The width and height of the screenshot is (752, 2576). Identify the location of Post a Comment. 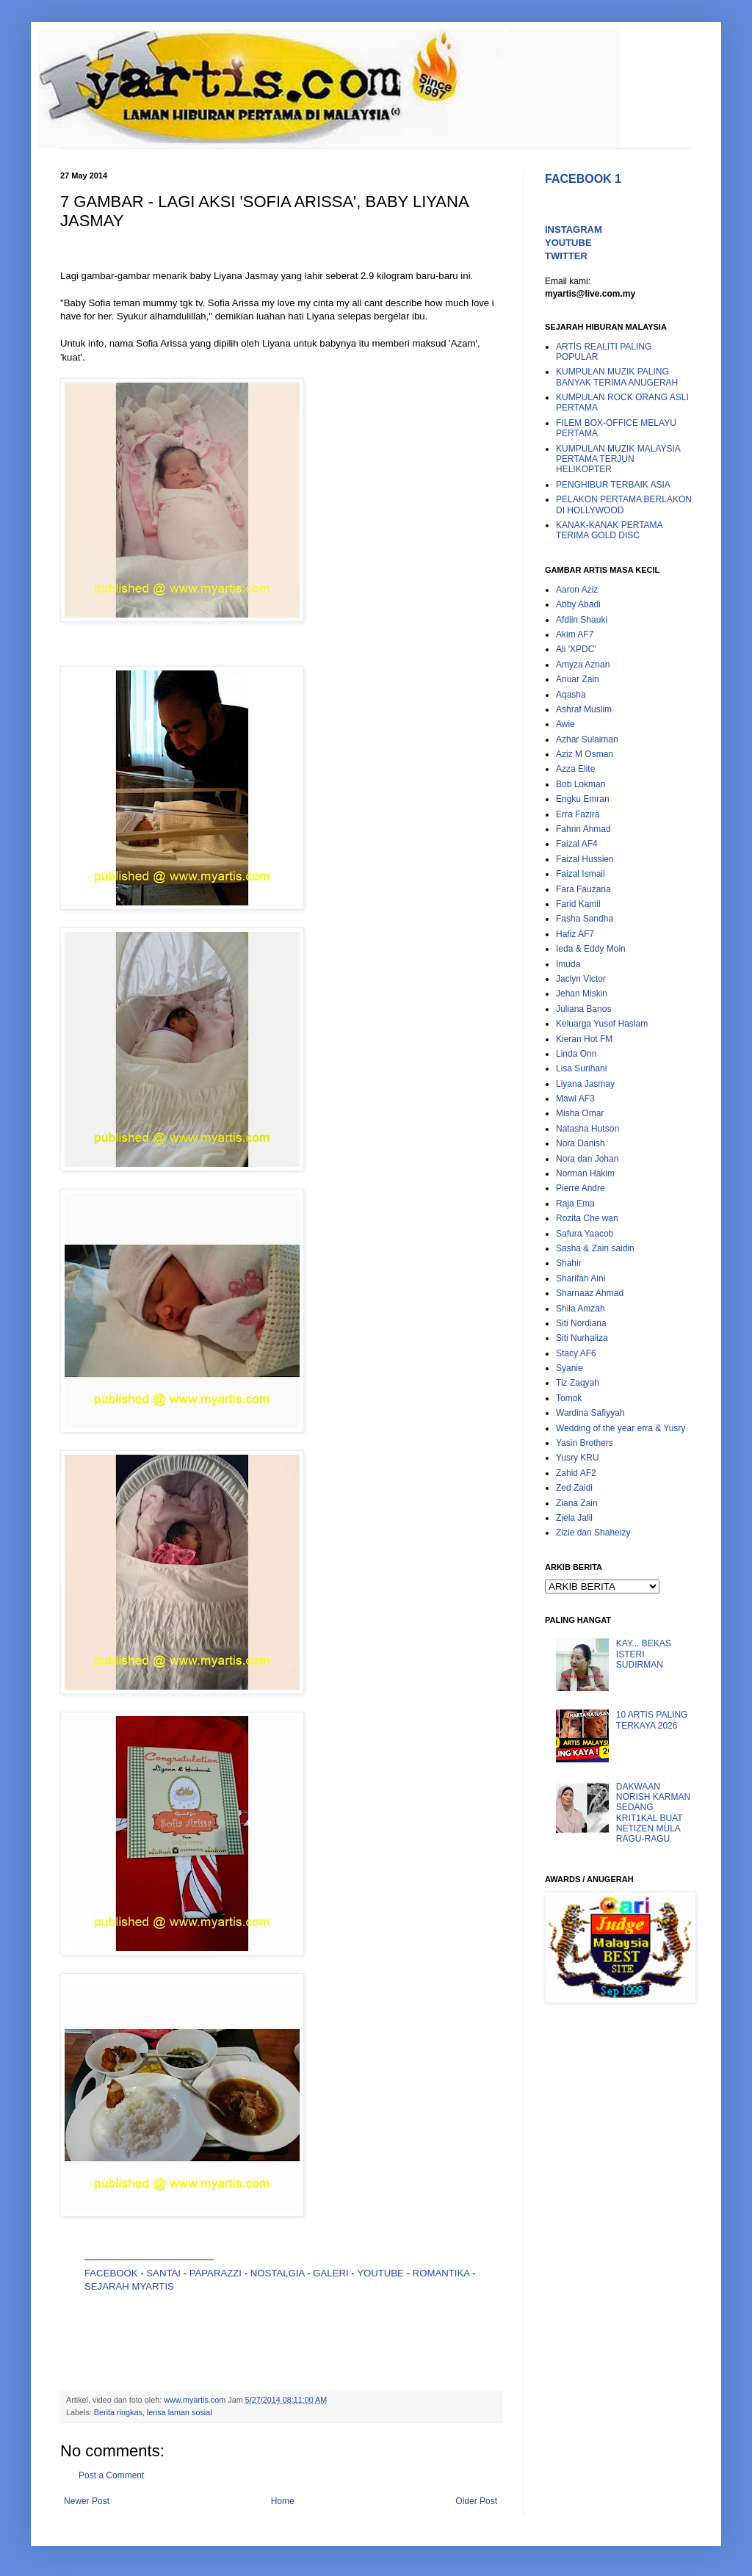
(111, 2475).